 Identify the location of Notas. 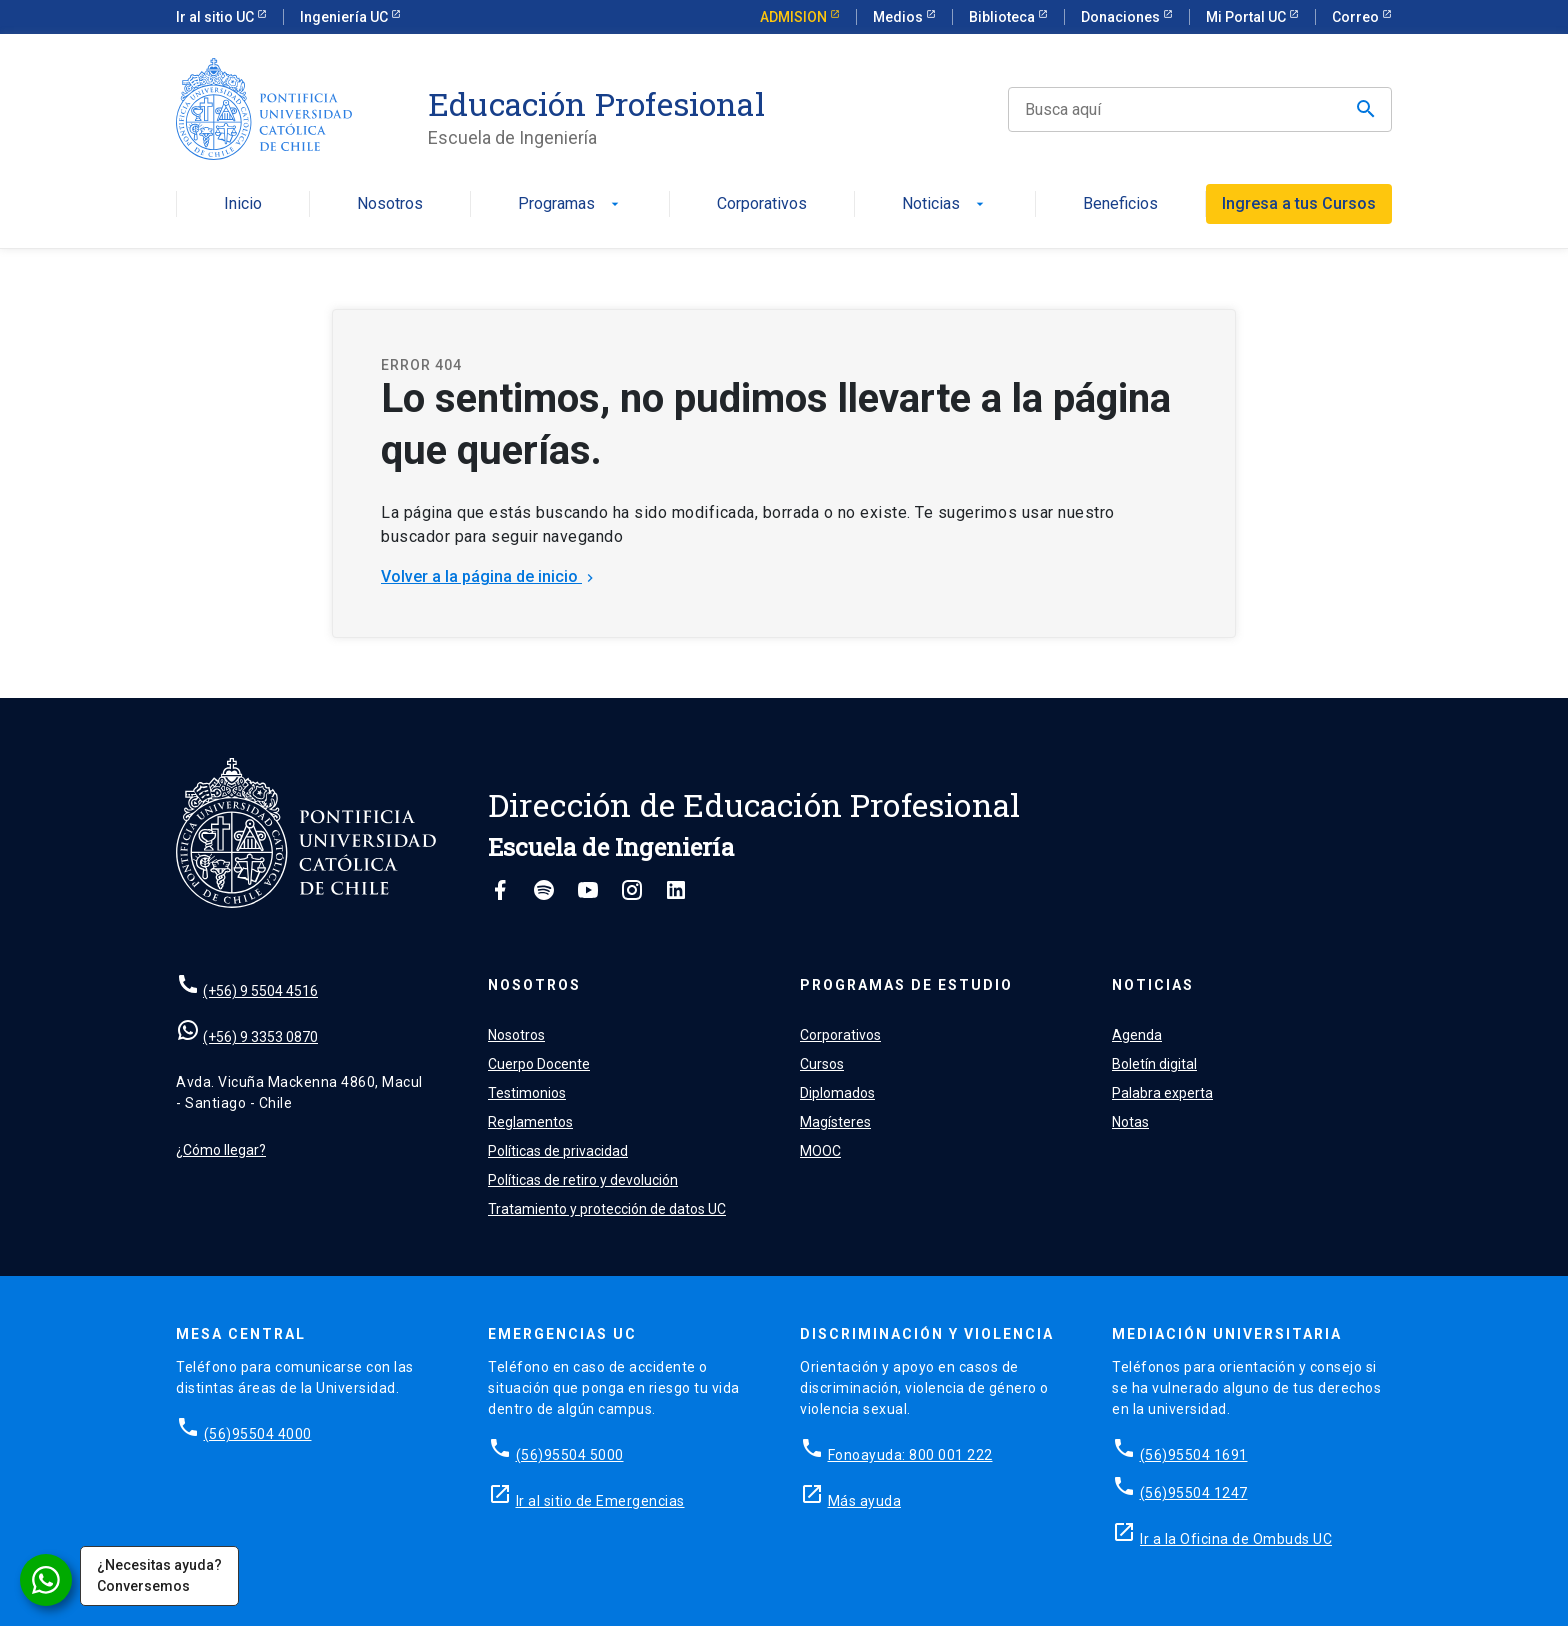
(1130, 1122).